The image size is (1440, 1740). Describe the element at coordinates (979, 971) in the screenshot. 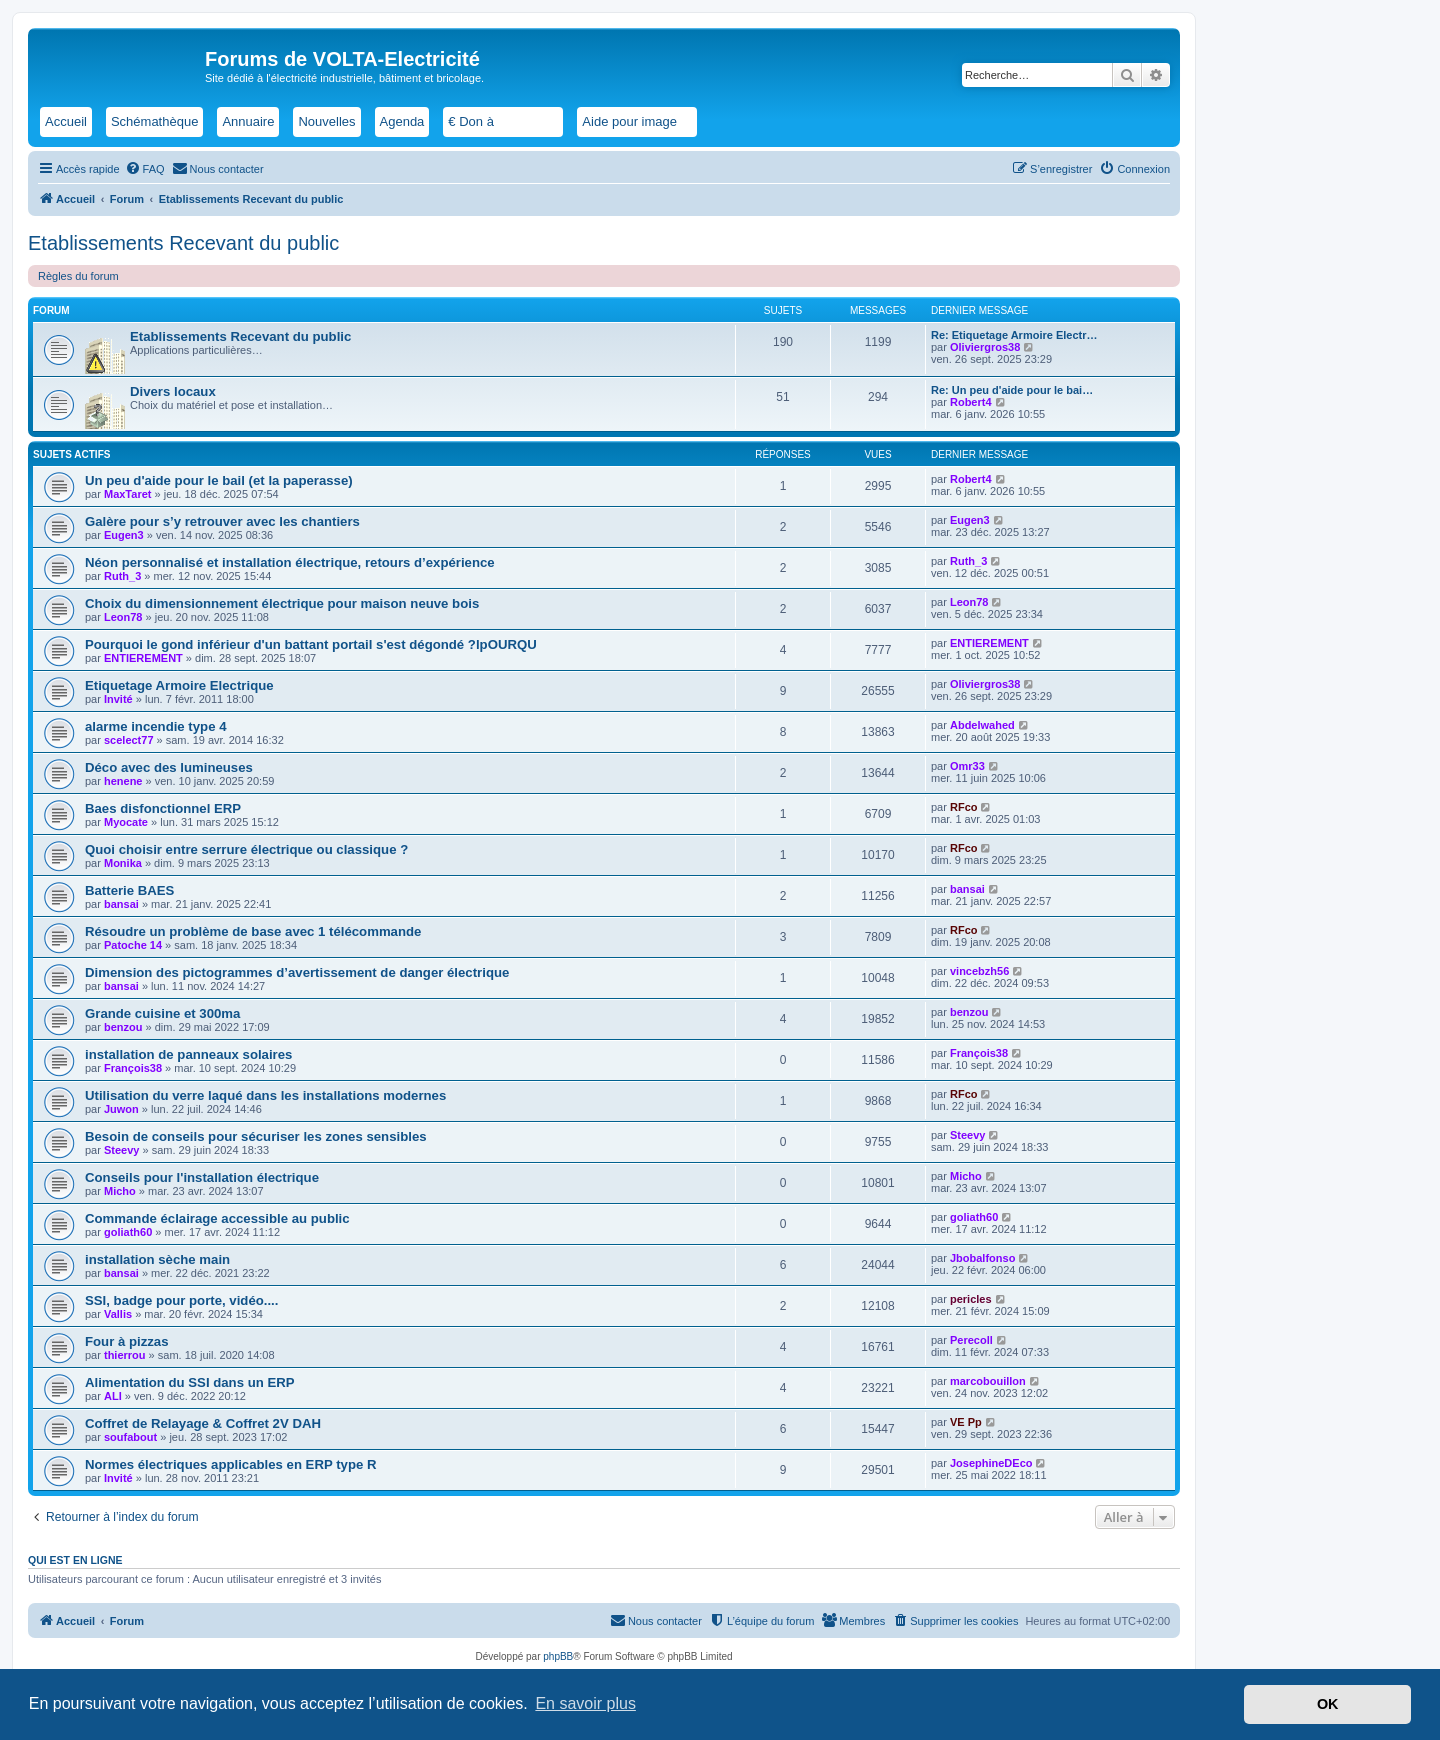

I see `vincebzh56` at that location.